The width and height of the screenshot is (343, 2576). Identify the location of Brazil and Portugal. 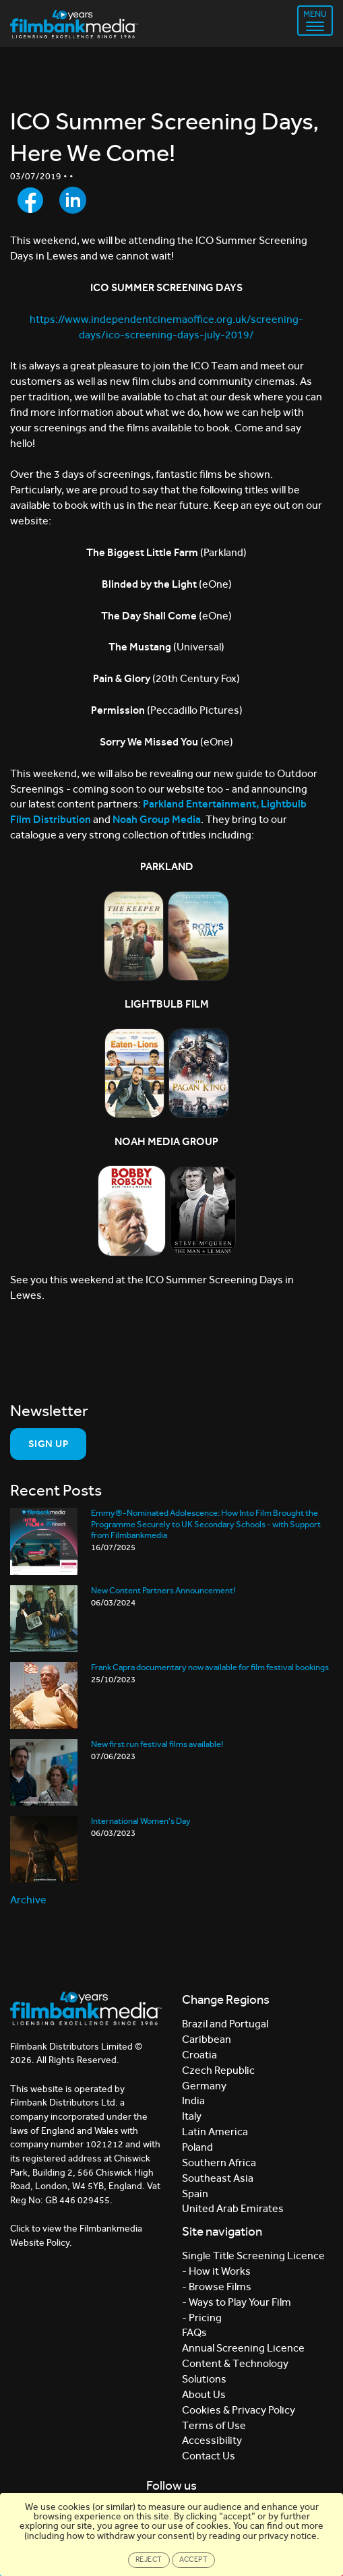
(225, 2023).